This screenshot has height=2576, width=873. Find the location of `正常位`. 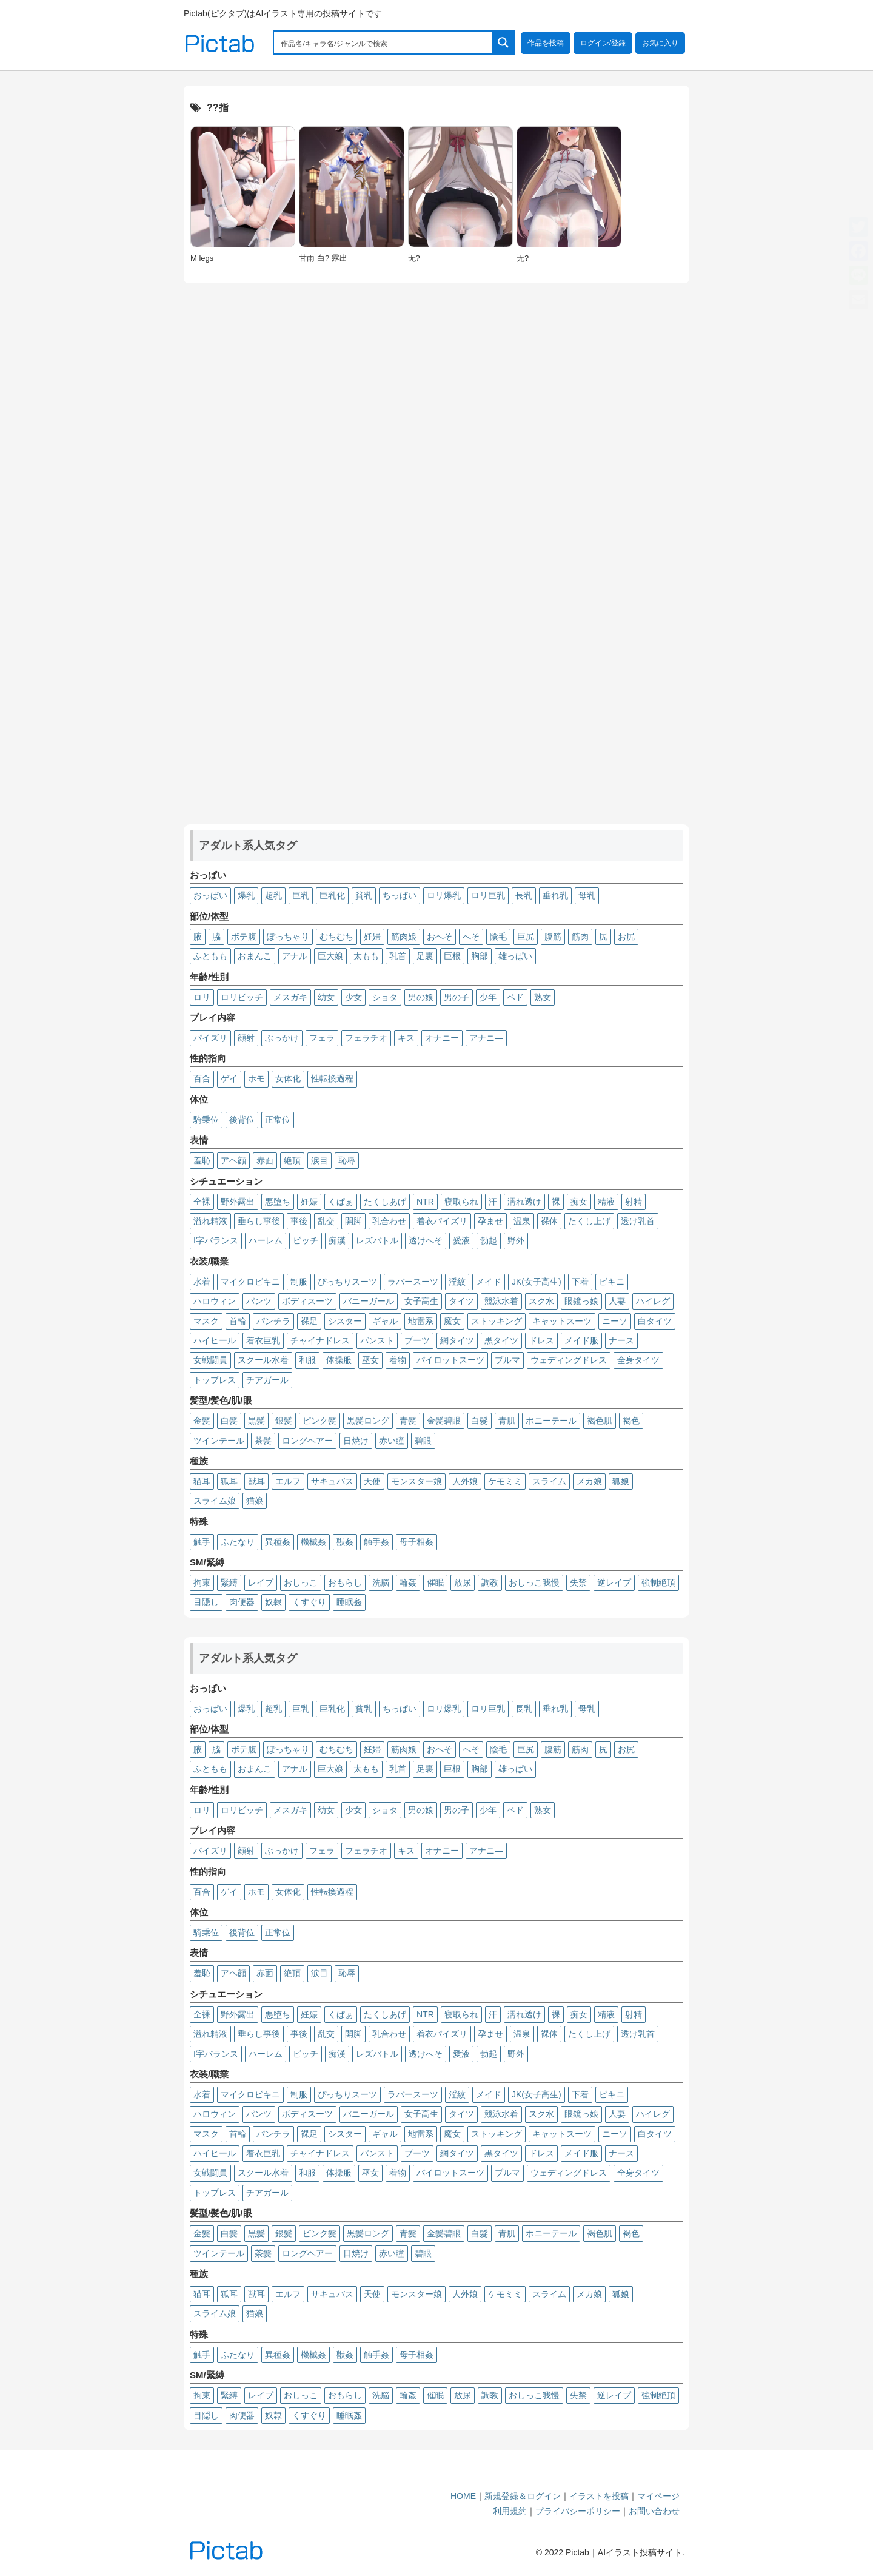

正常位 is located at coordinates (277, 1120).